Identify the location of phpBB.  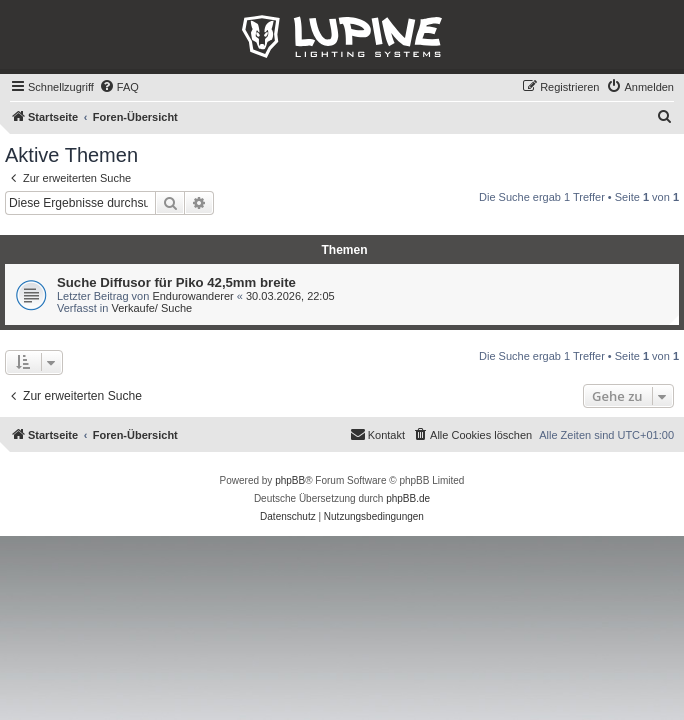
(290, 480).